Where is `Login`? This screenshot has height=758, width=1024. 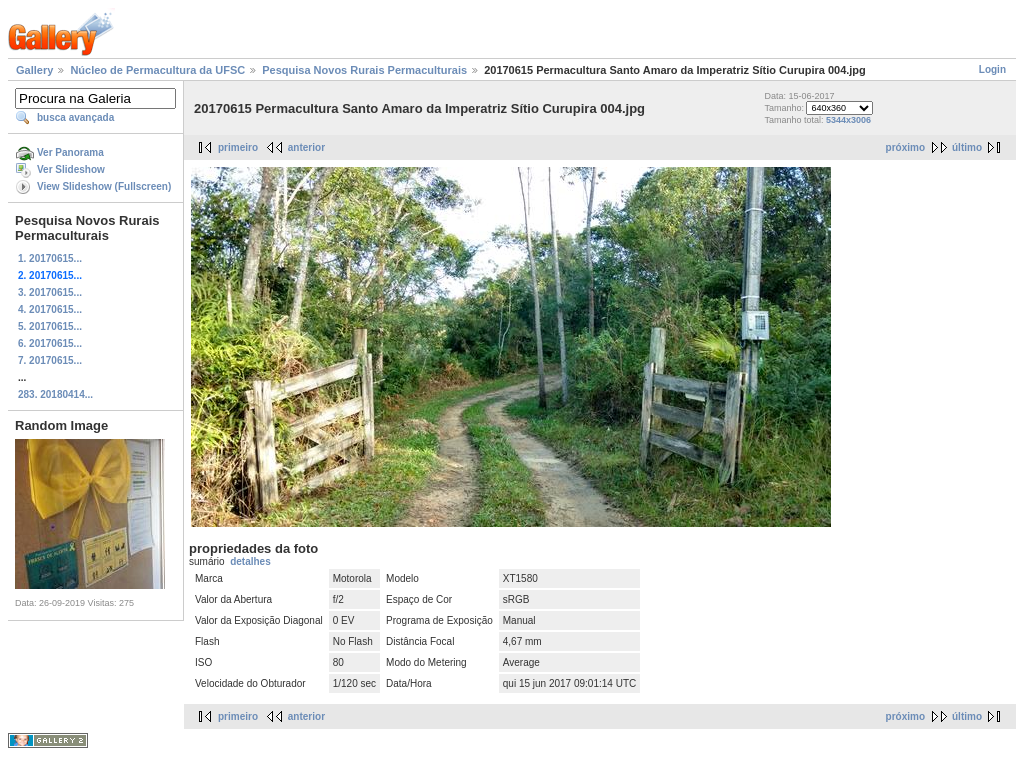
Login is located at coordinates (992, 69).